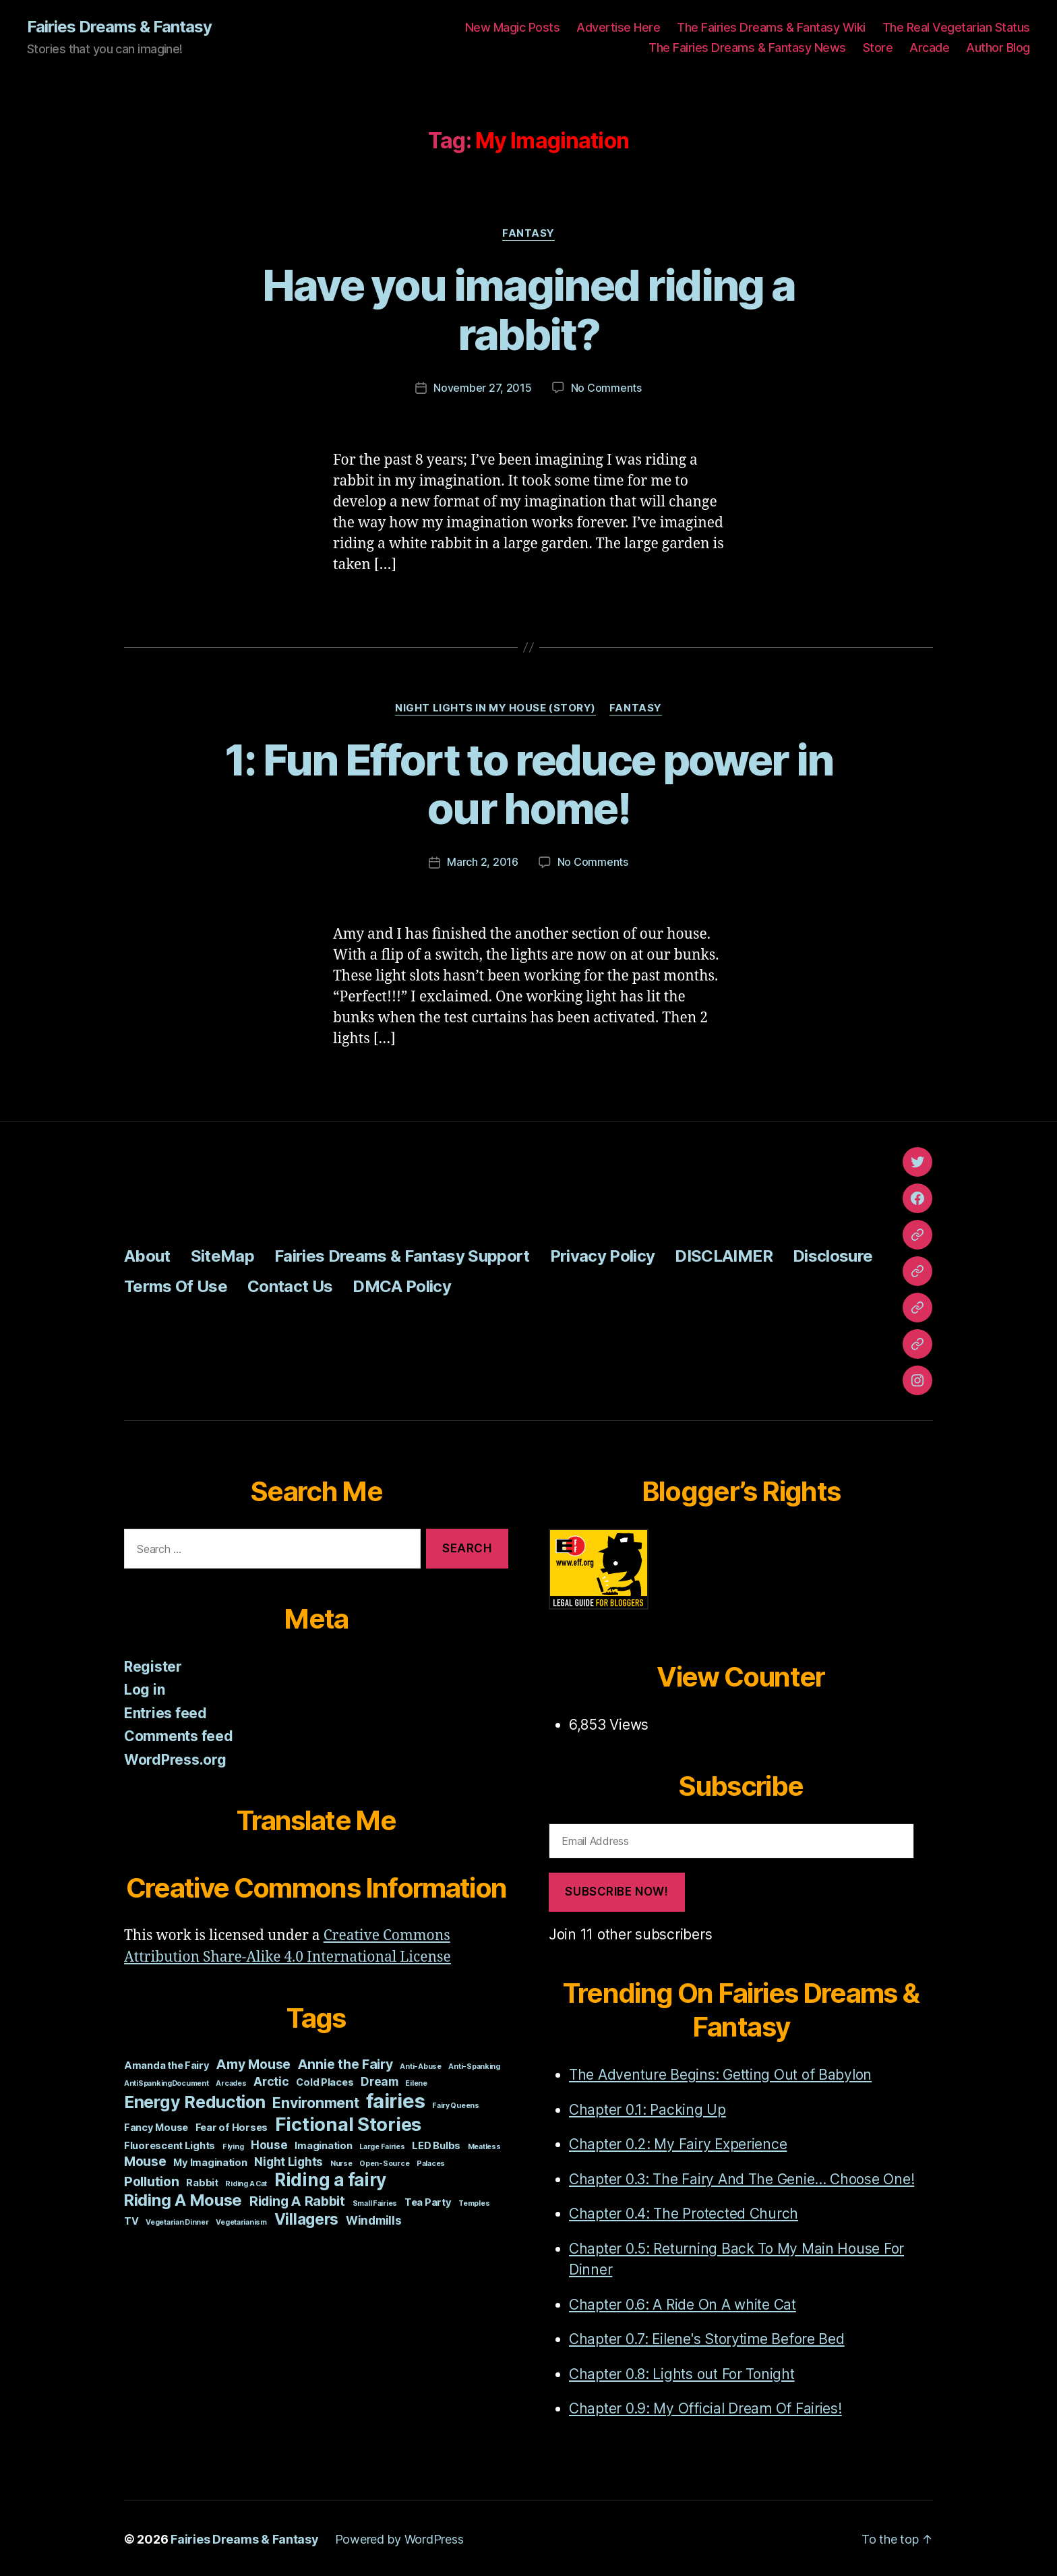 This screenshot has height=2576, width=1057. What do you see at coordinates (455, 2104) in the screenshot?
I see `Fairy Queens [Fairy Queens (1 item)]` at bounding box center [455, 2104].